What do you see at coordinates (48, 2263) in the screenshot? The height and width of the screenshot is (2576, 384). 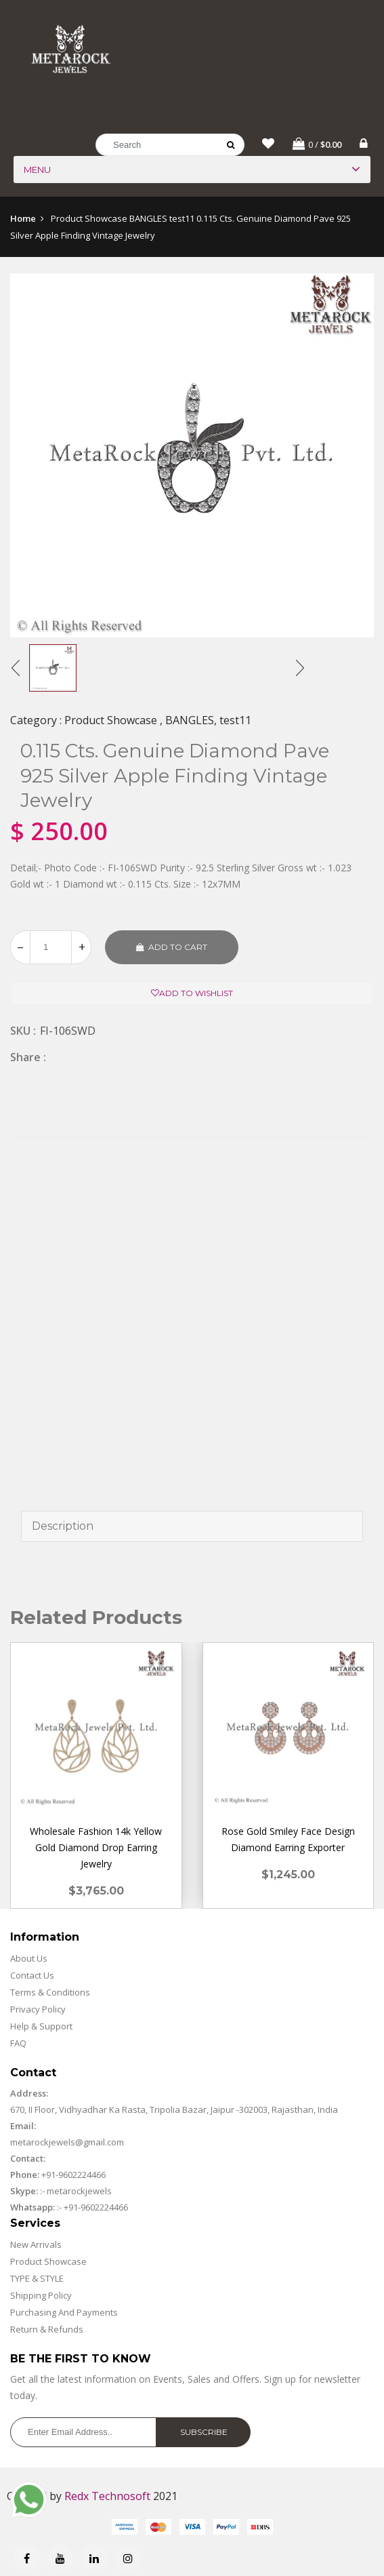 I see `Product Showcase` at bounding box center [48, 2263].